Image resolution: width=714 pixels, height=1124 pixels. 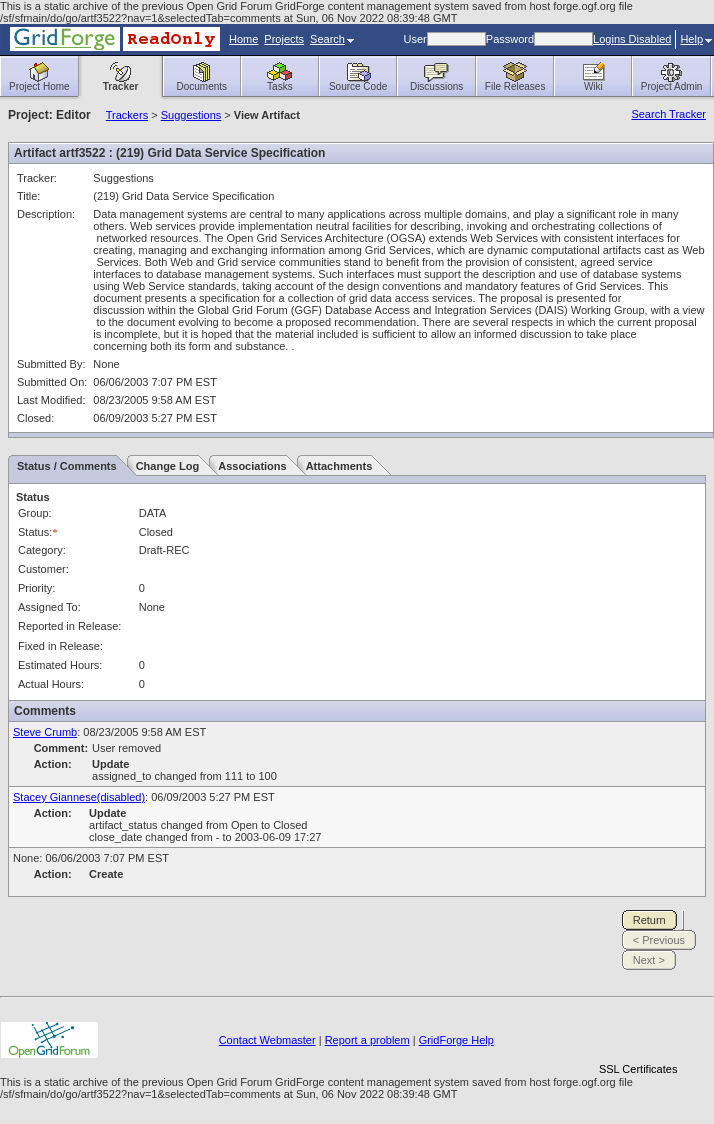 I want to click on Search, so click(x=332, y=39).